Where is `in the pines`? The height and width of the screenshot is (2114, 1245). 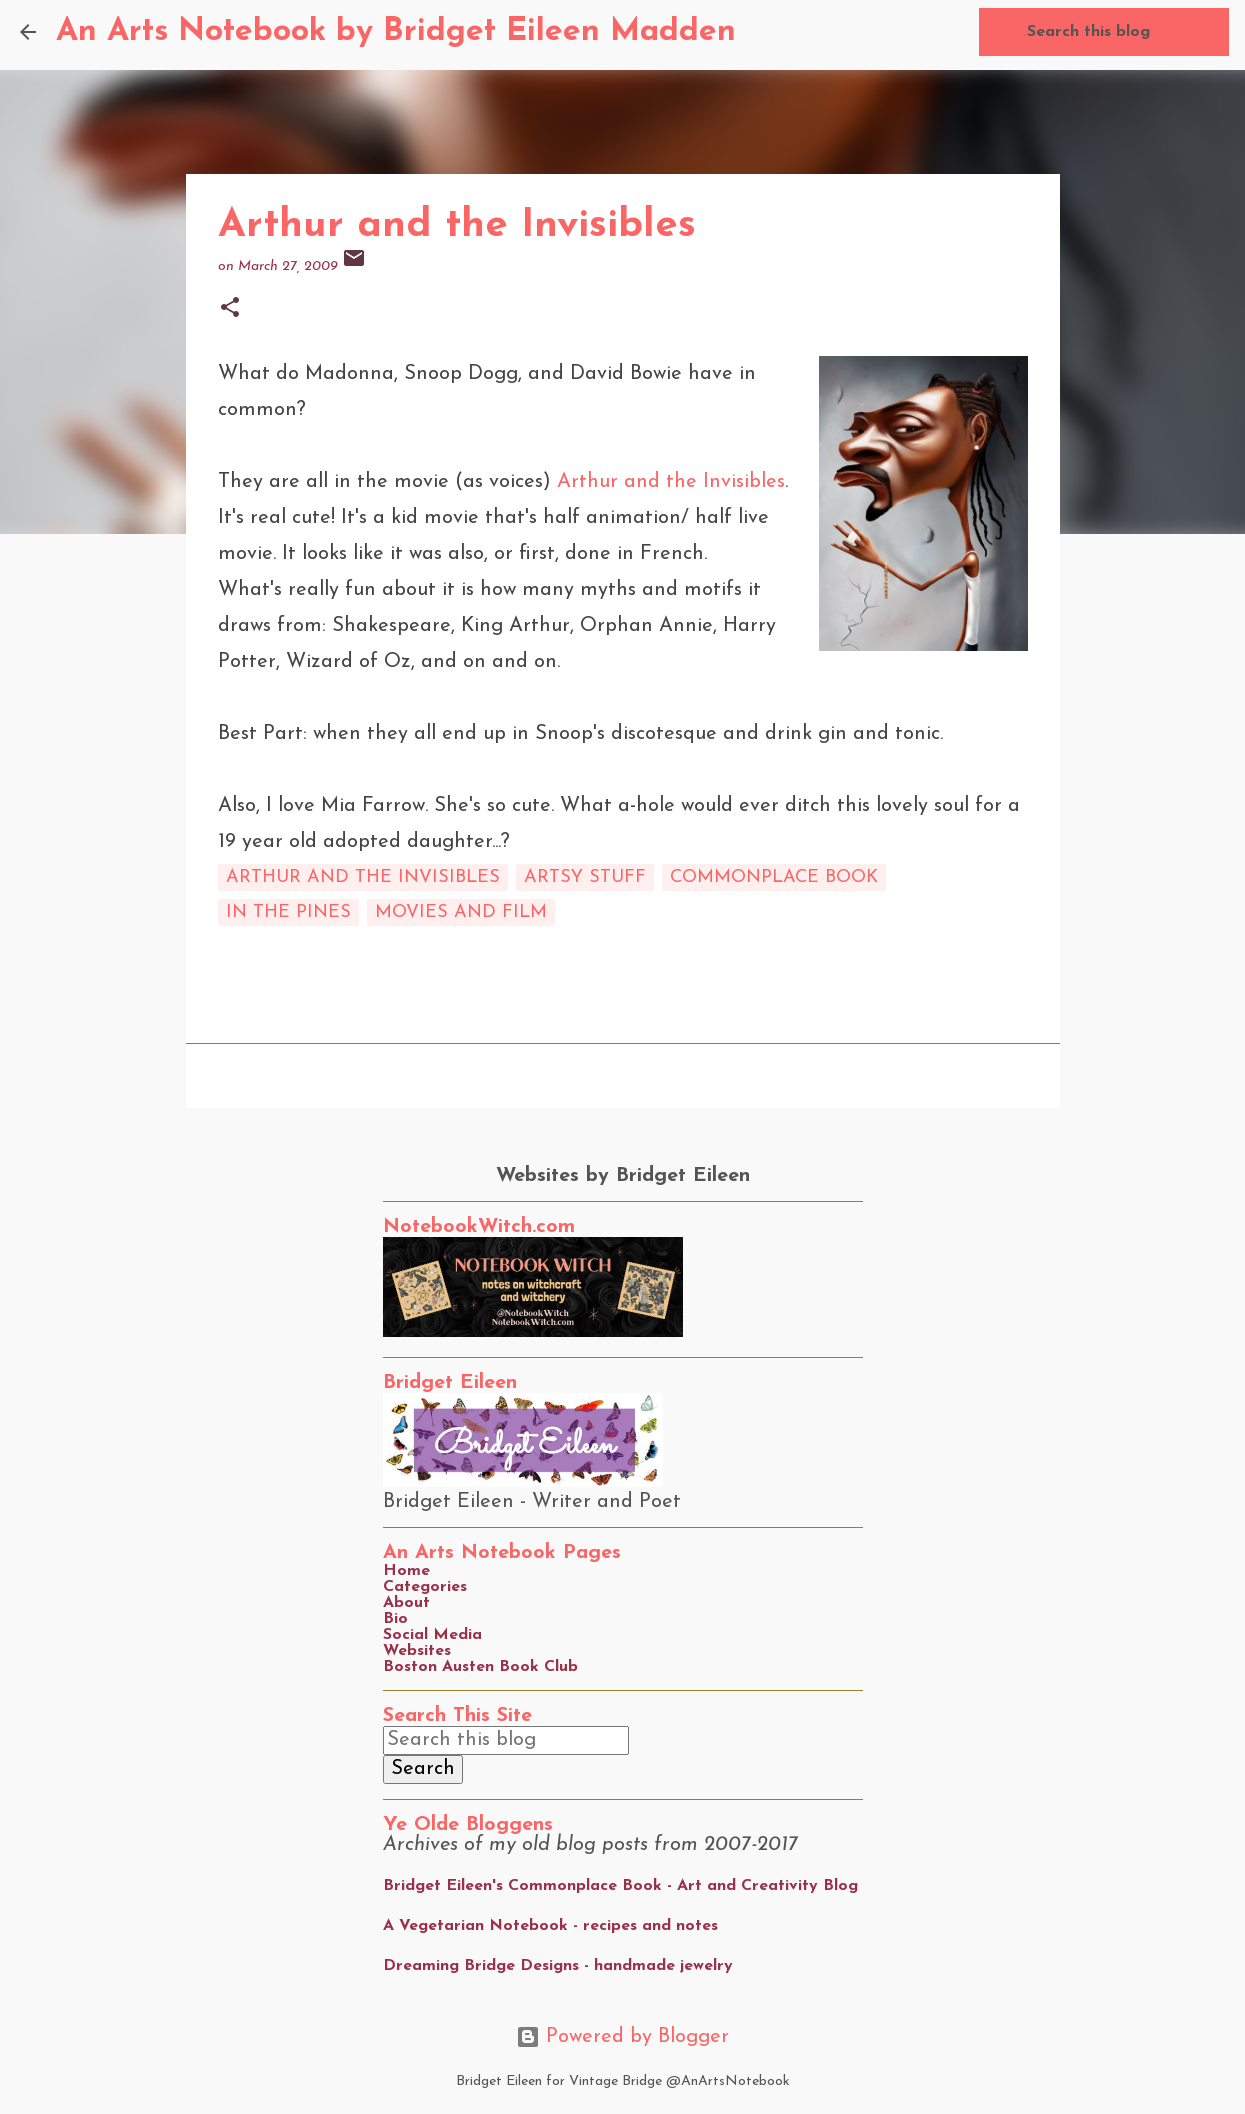 in the pines is located at coordinates (288, 912).